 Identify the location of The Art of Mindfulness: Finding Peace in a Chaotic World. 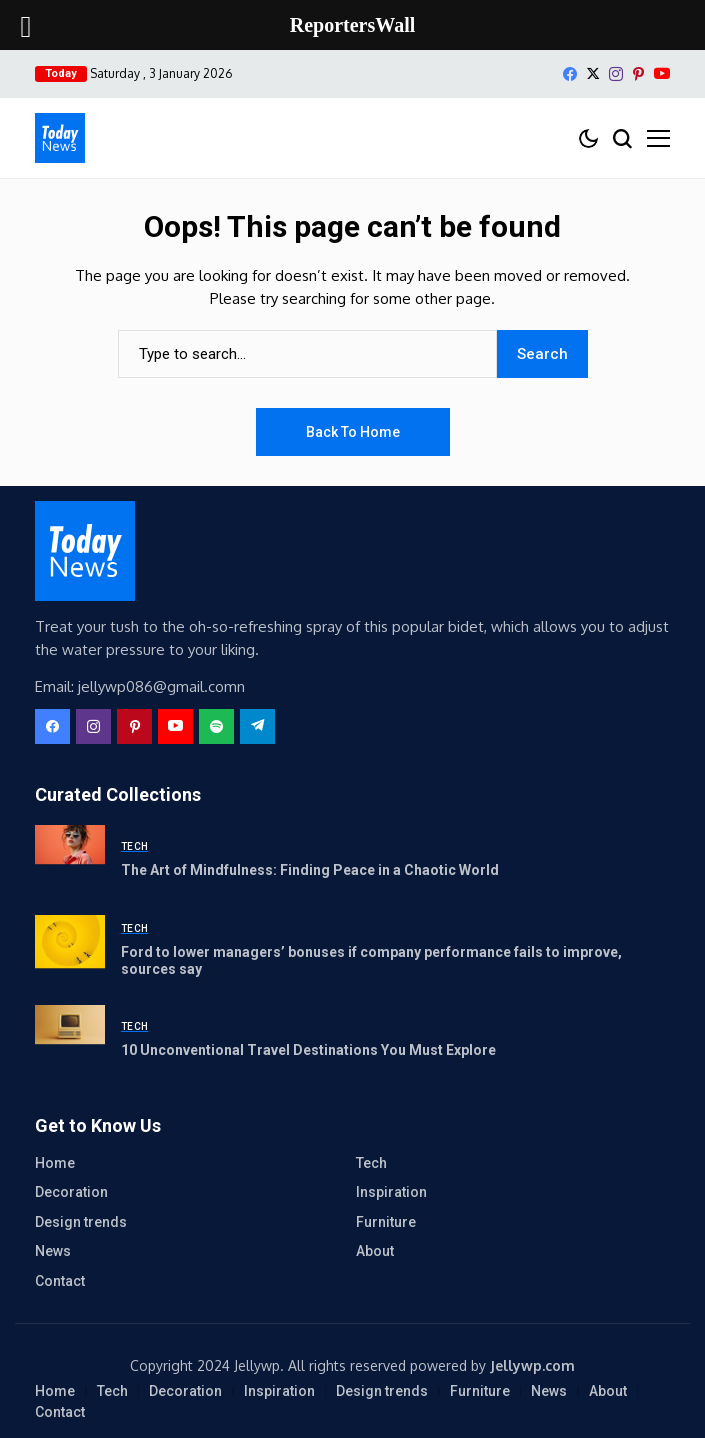
(310, 870).